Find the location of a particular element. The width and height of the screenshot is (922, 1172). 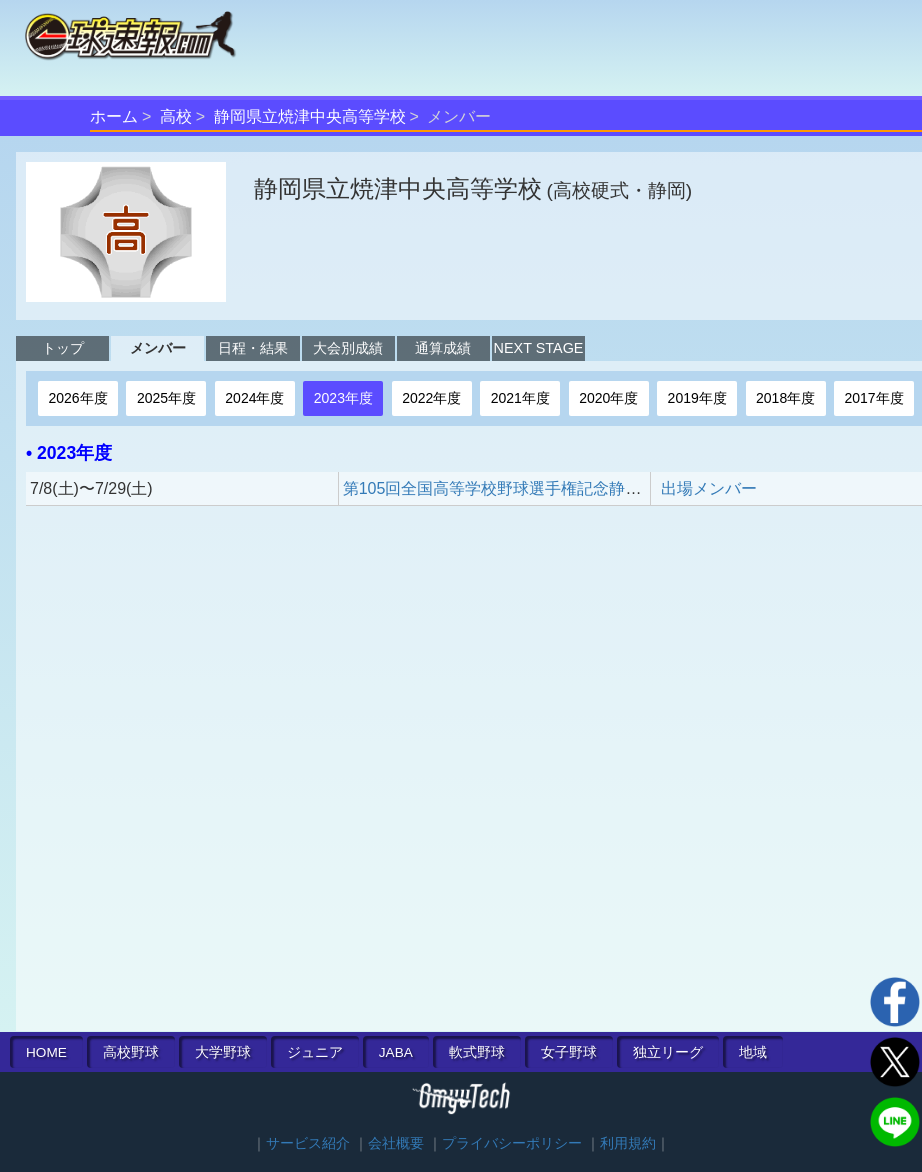

2018年度 is located at coordinates (785, 398).